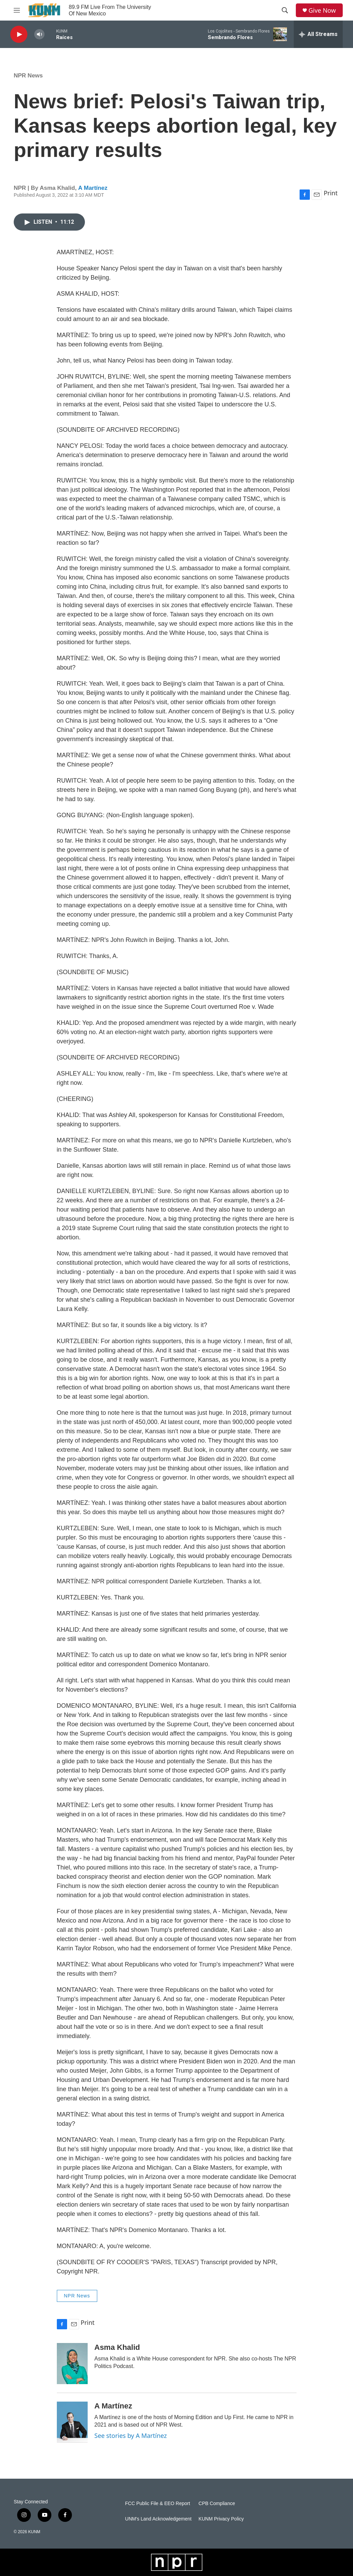  I want to click on [volume], so click(39, 34).